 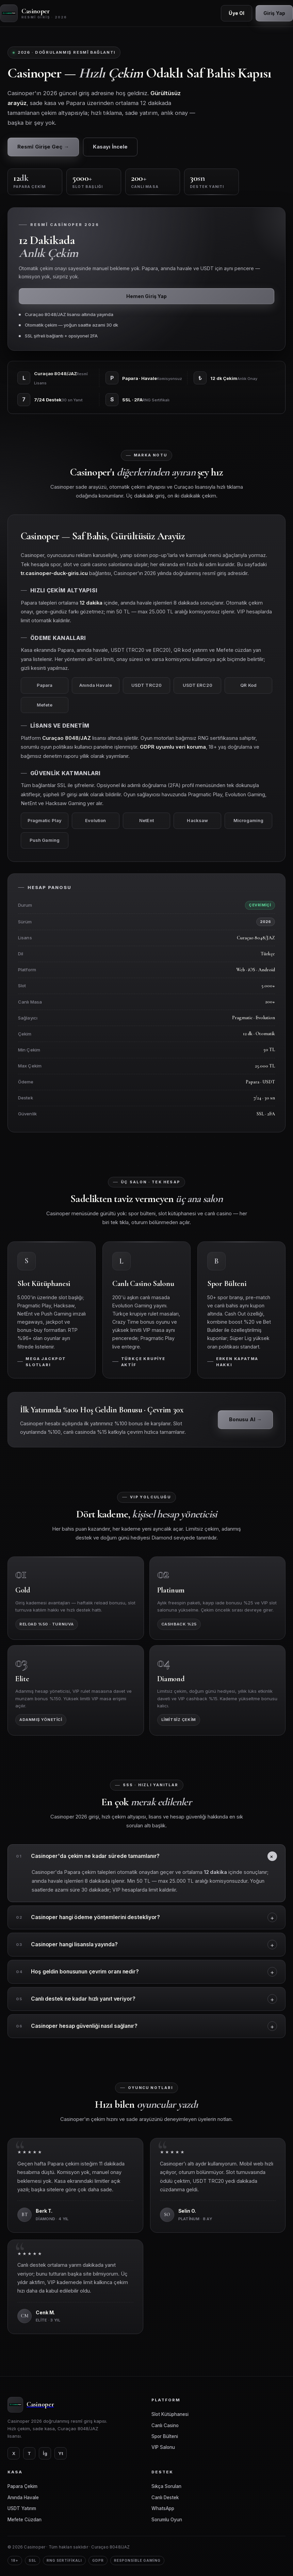 I want to click on Hemen Giriş Yap, so click(x=146, y=296).